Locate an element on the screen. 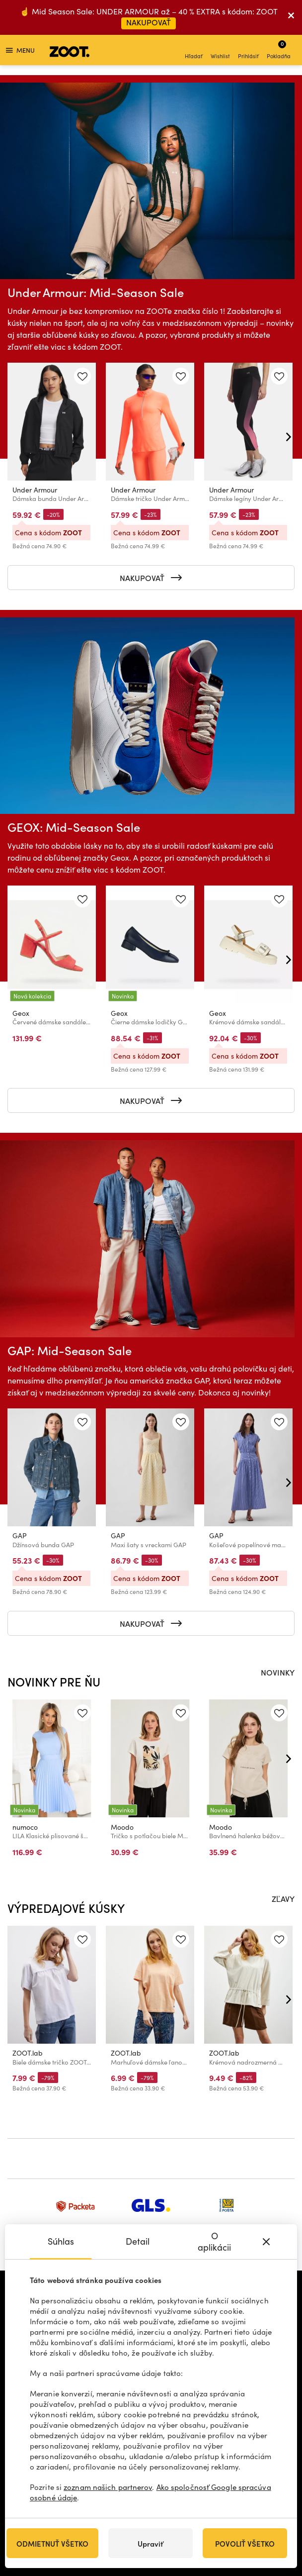 The width and height of the screenshot is (302, 2576). Pokladňa is located at coordinates (279, 49).